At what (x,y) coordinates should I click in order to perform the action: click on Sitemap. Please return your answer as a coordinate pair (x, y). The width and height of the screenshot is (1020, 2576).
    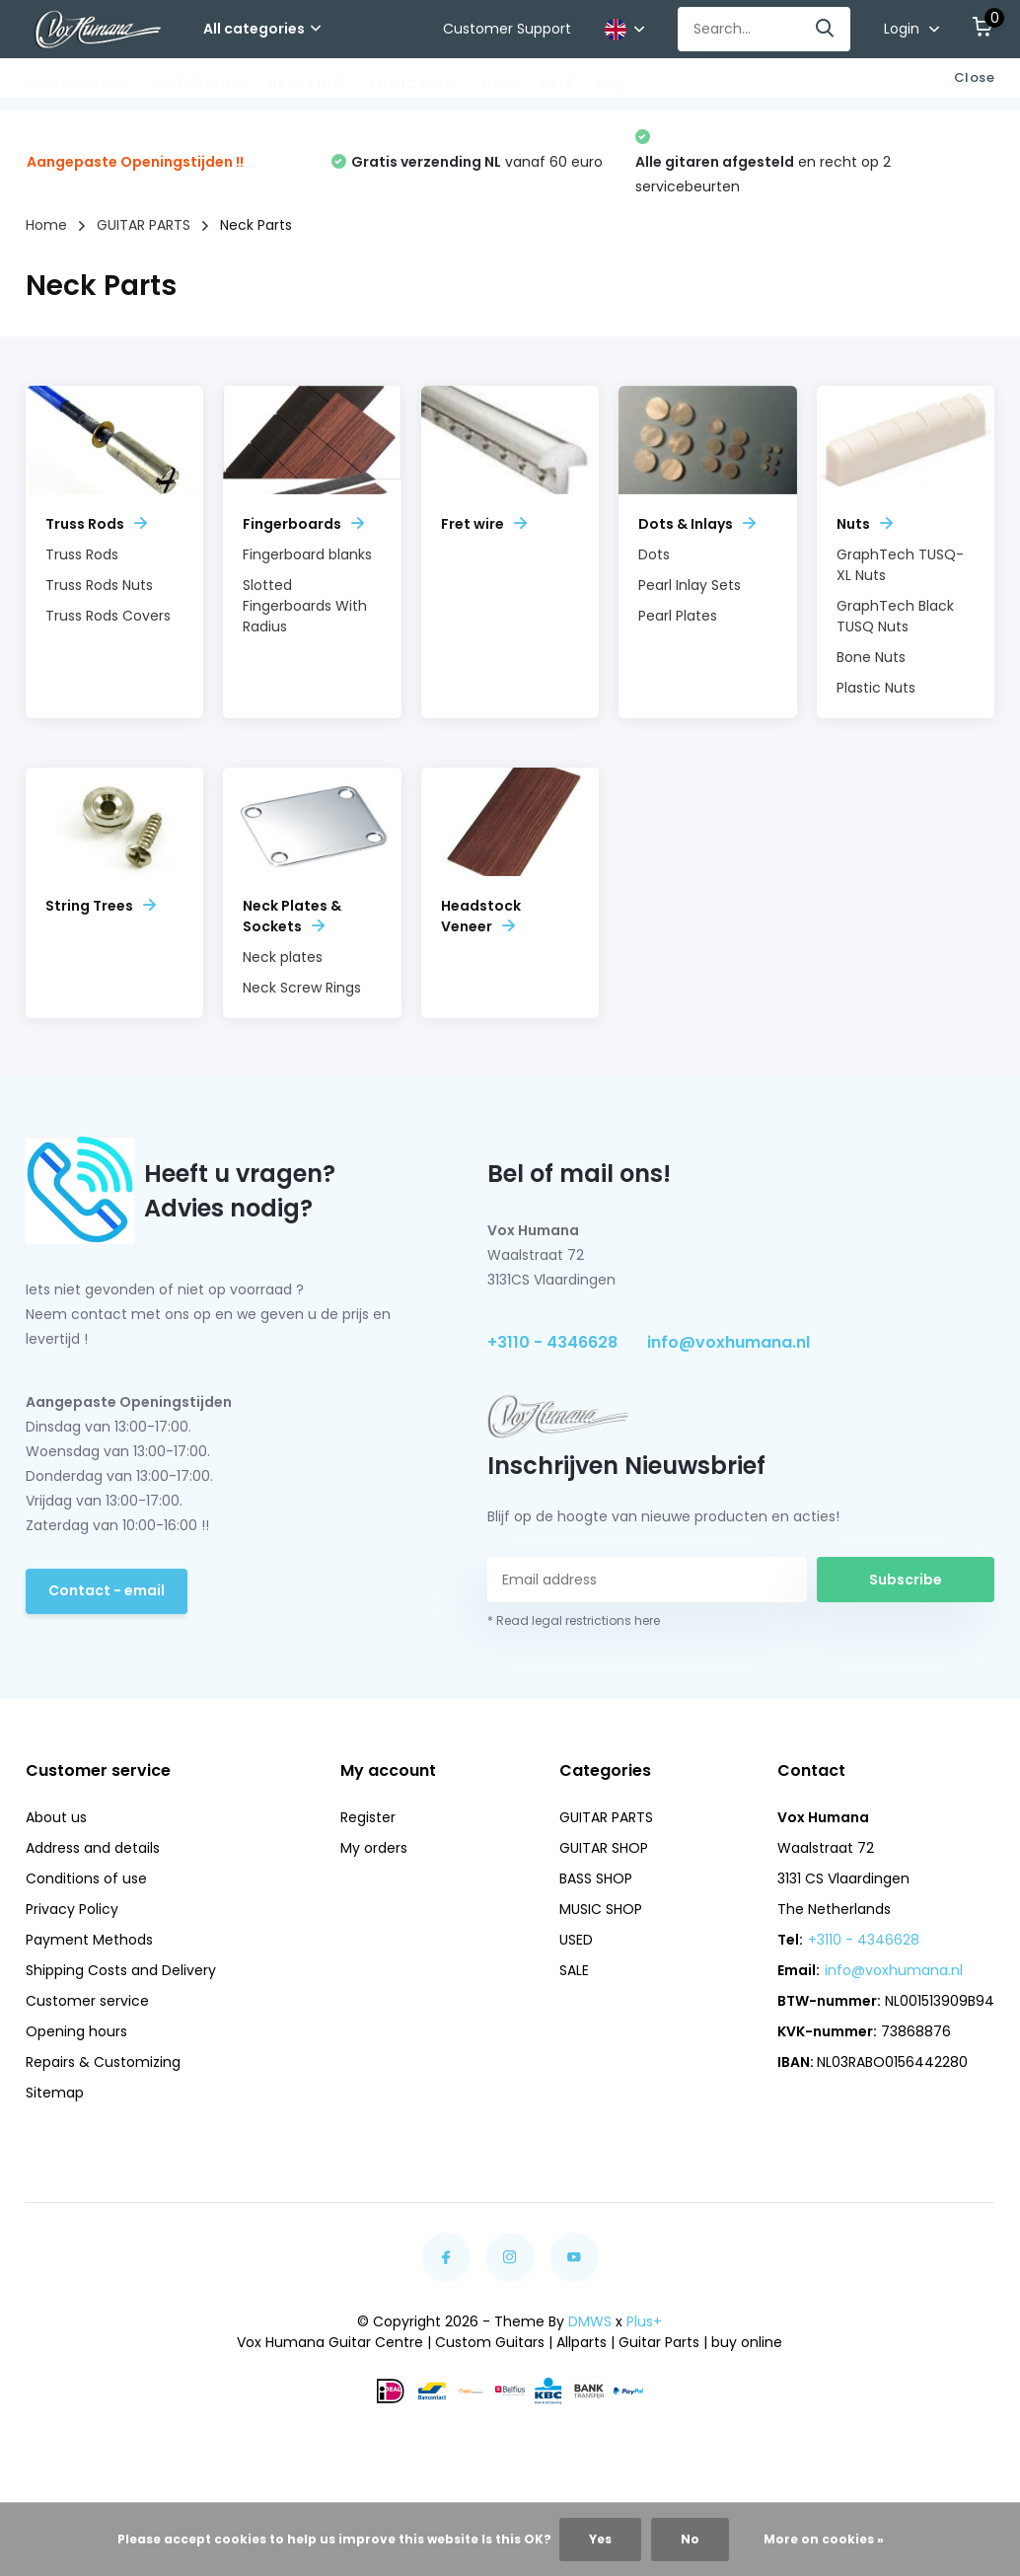
    Looking at the image, I should click on (55, 2092).